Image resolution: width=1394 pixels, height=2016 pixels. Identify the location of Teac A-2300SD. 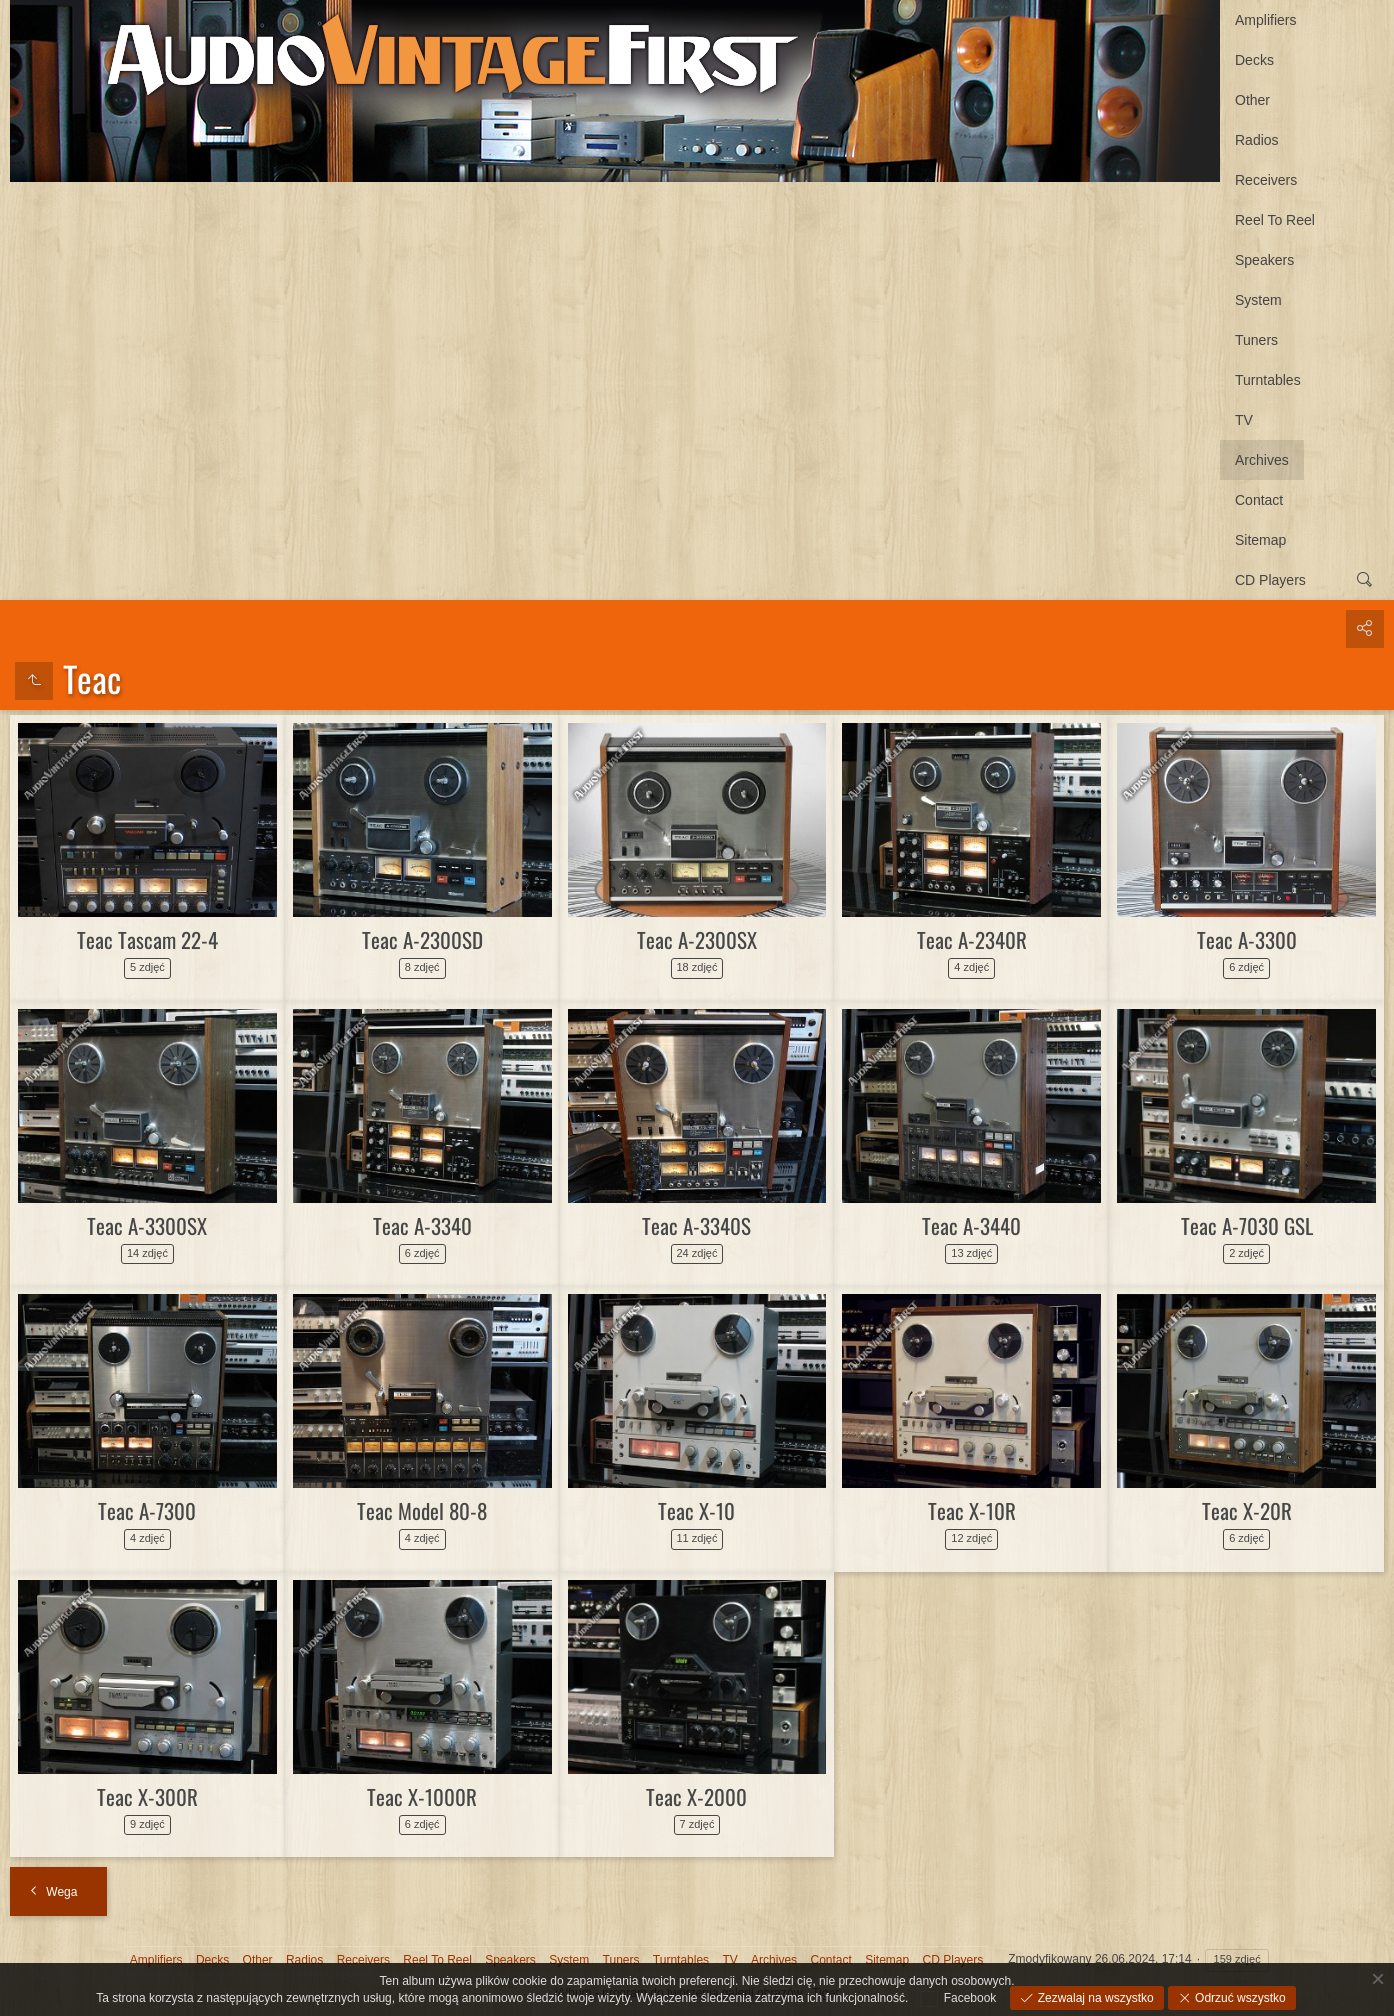
(422, 939).